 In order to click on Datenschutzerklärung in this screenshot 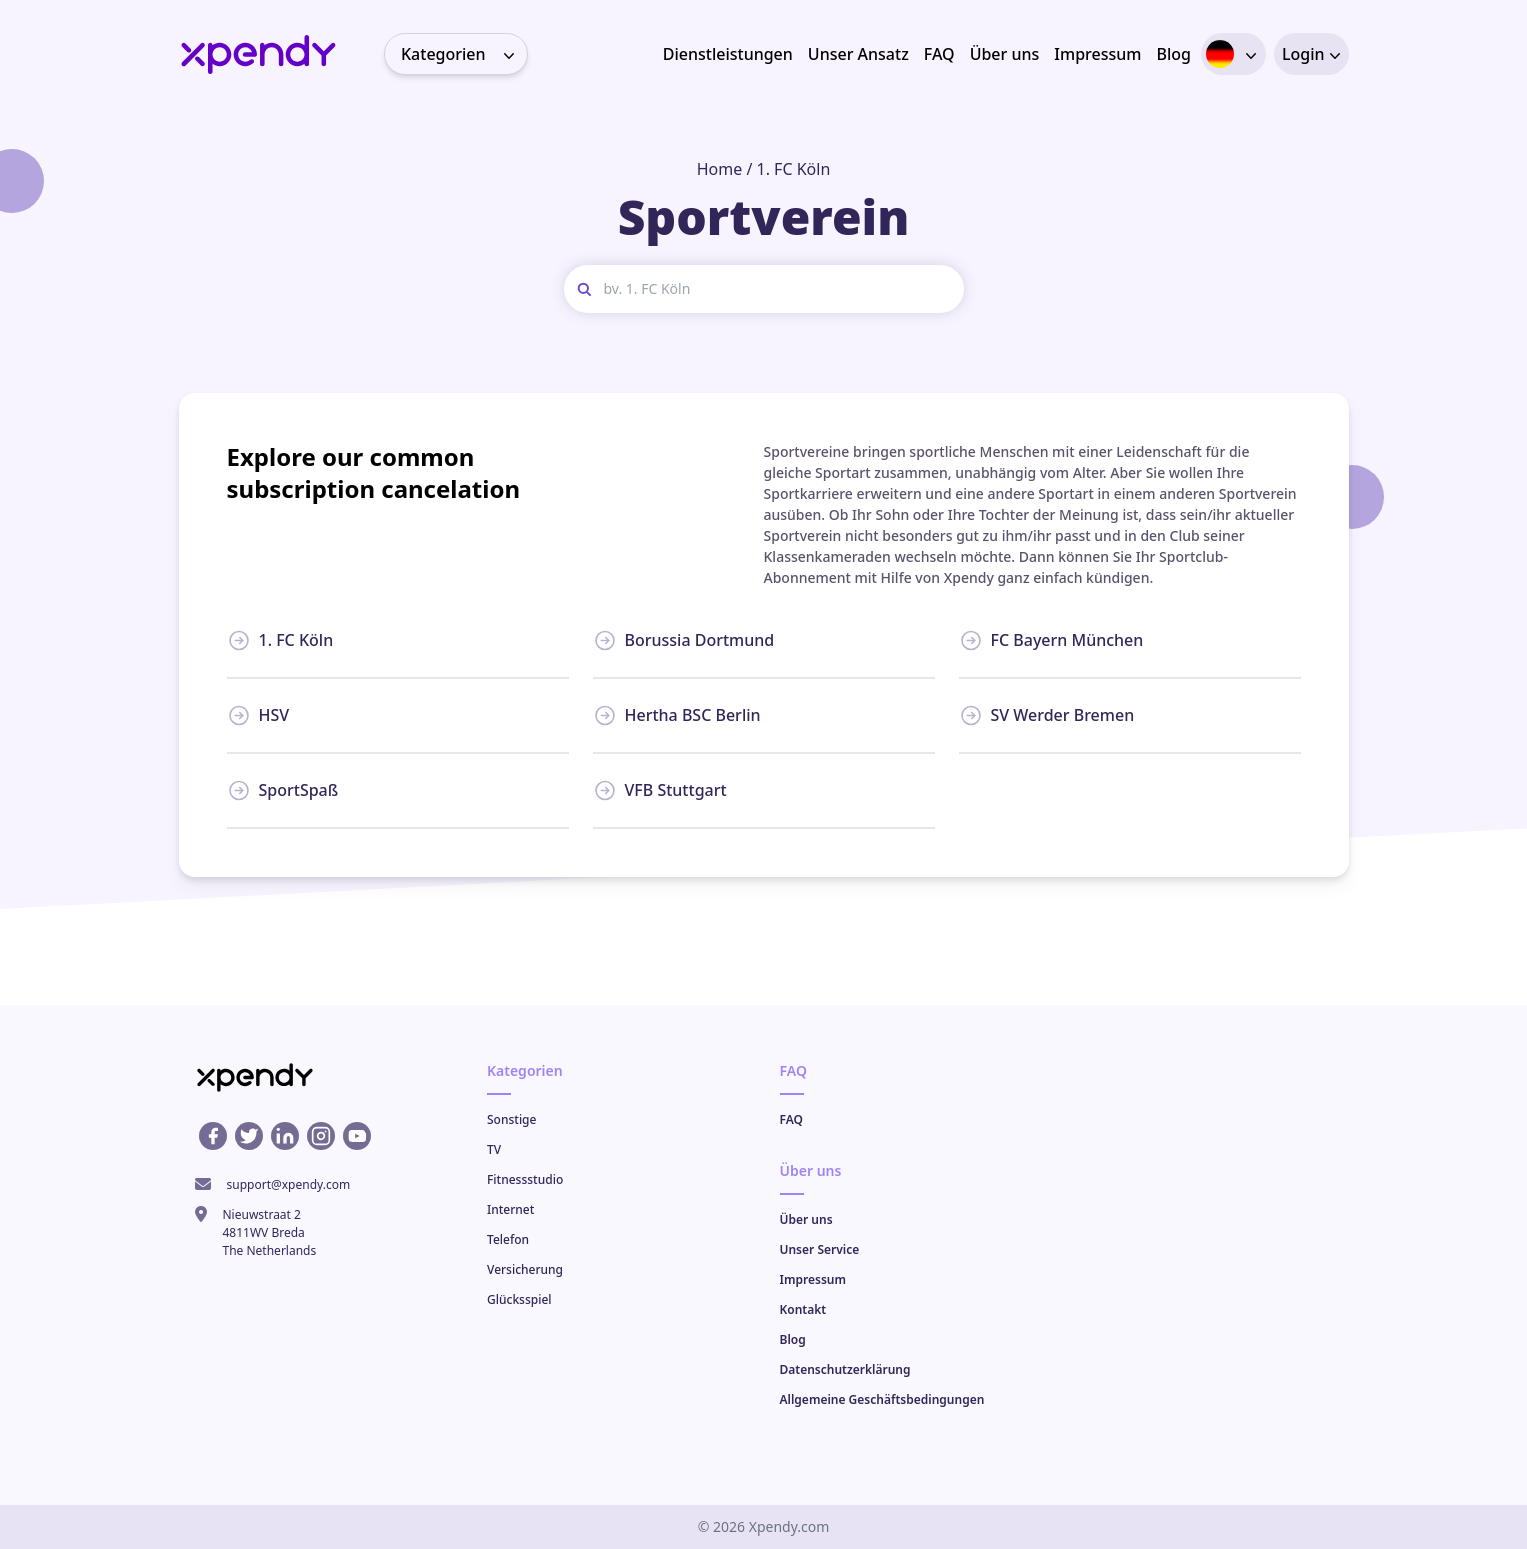, I will do `click(845, 1369)`.